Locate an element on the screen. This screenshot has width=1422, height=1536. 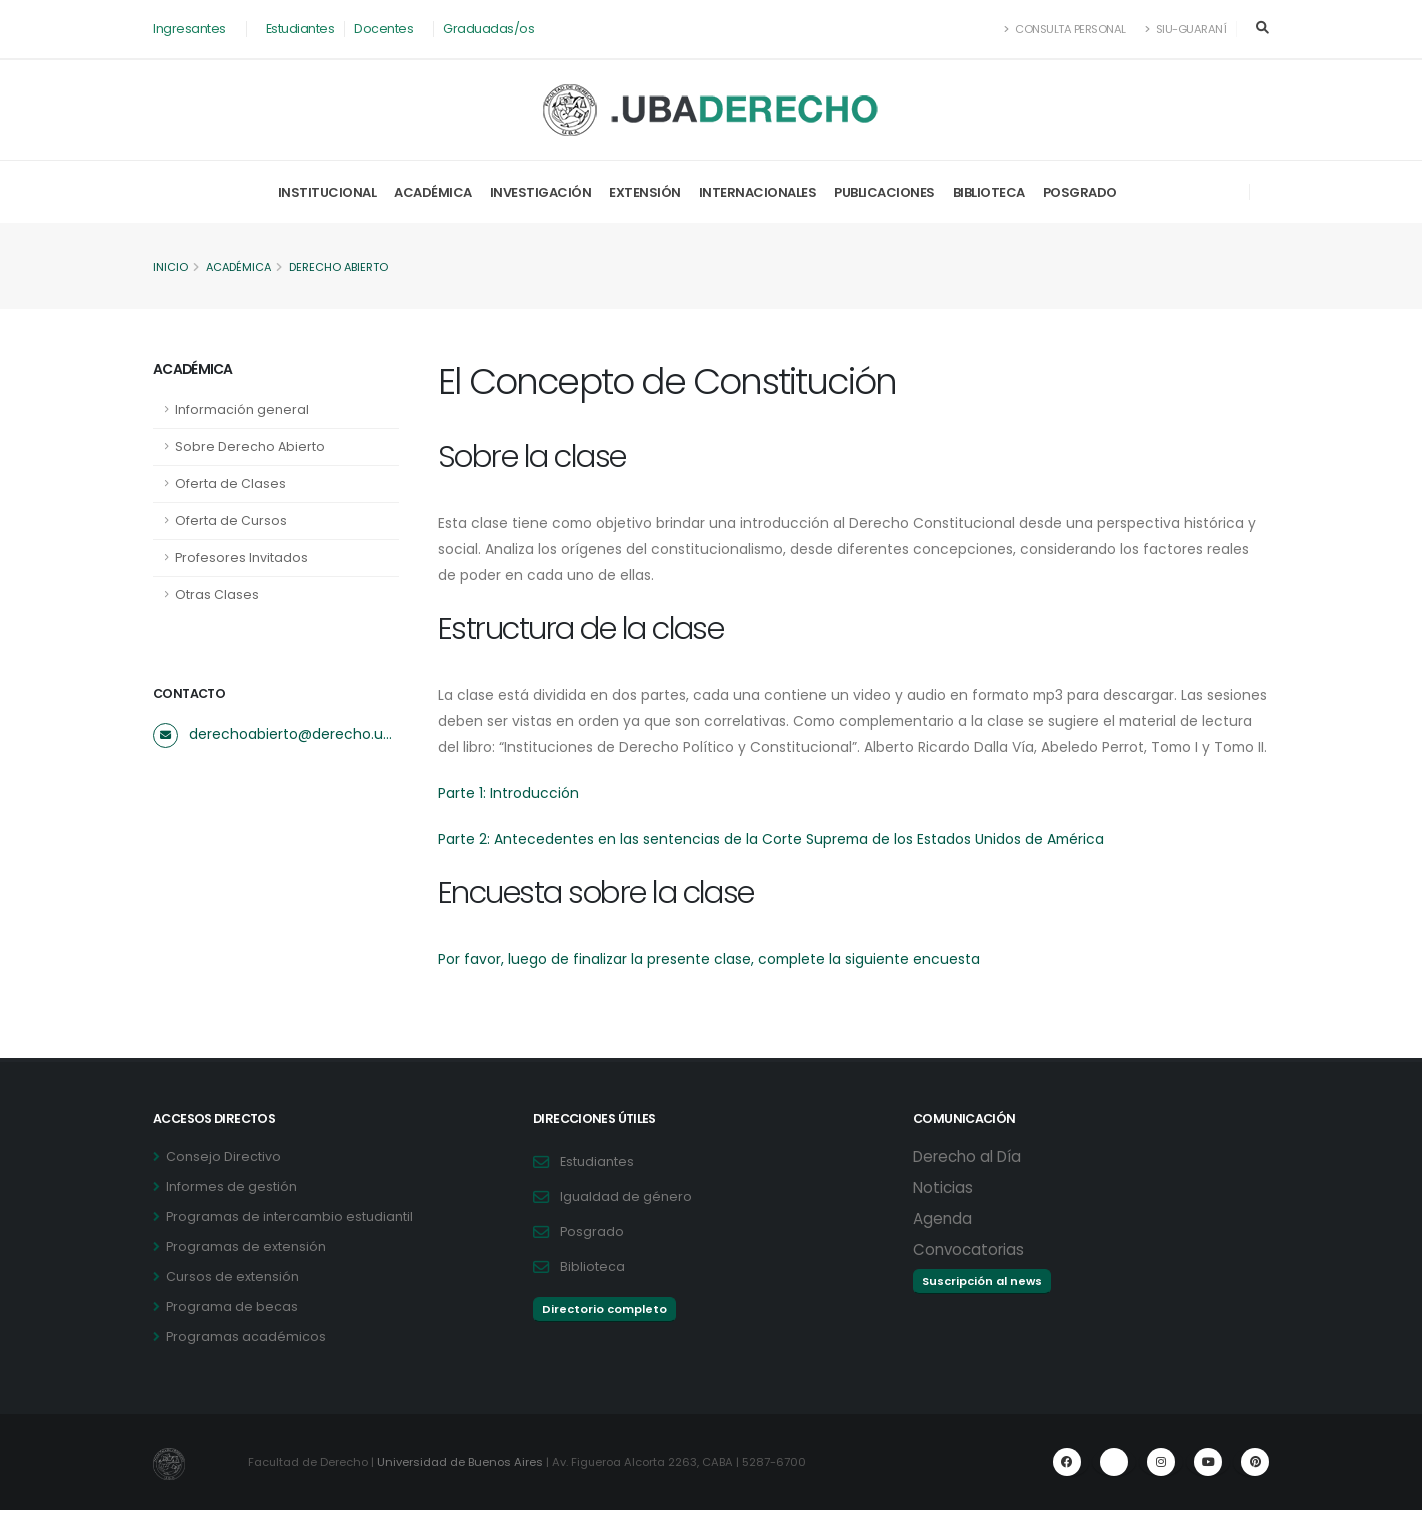
Universidad de Buenos Aires is located at coordinates (461, 1488).